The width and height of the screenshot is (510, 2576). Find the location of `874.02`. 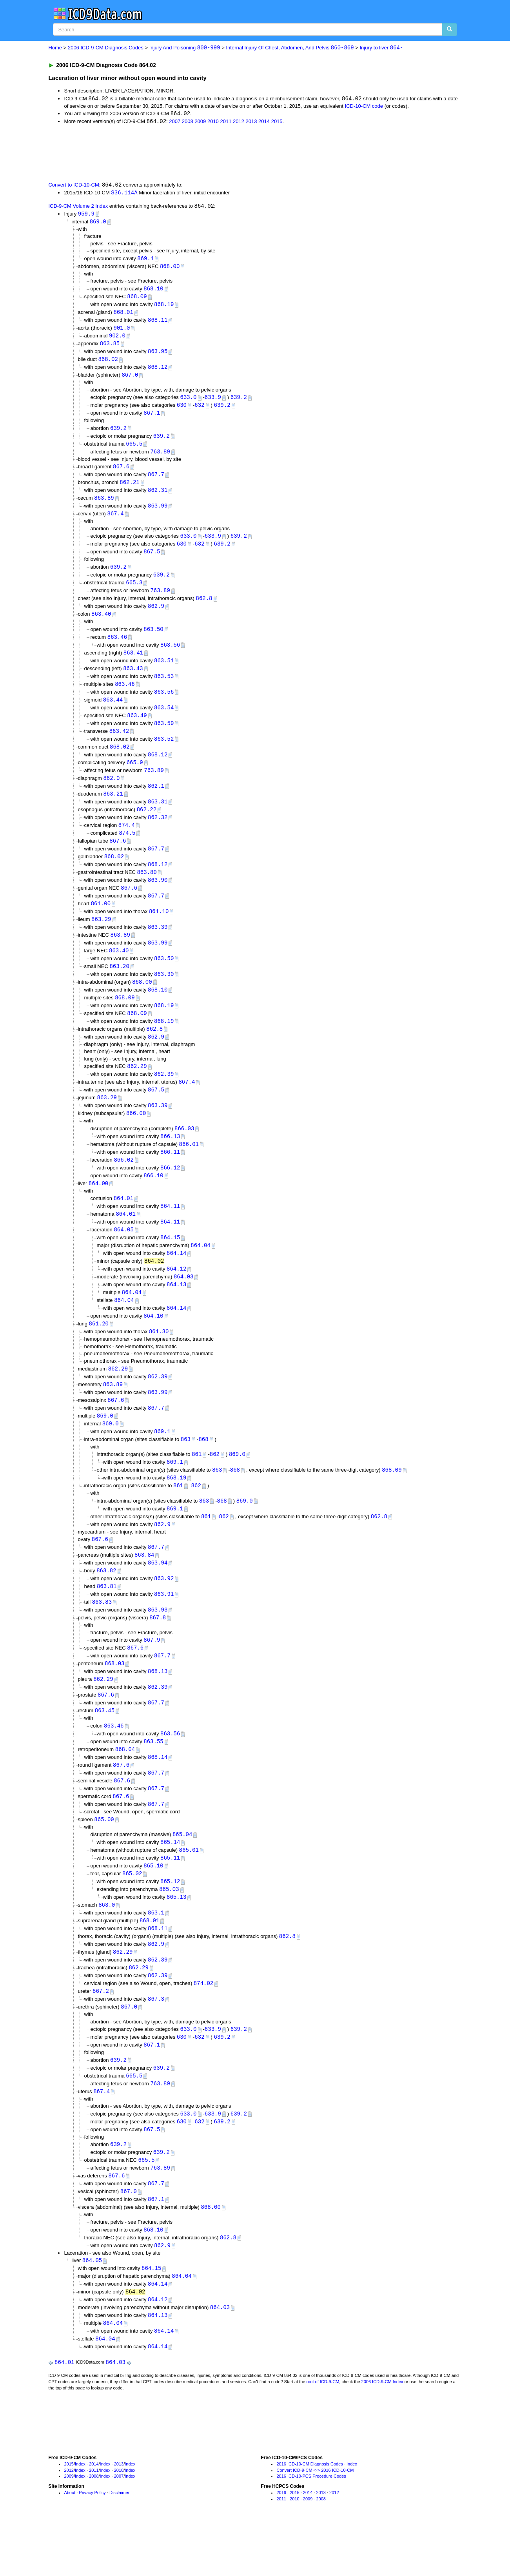

874.02 is located at coordinates (203, 2028).